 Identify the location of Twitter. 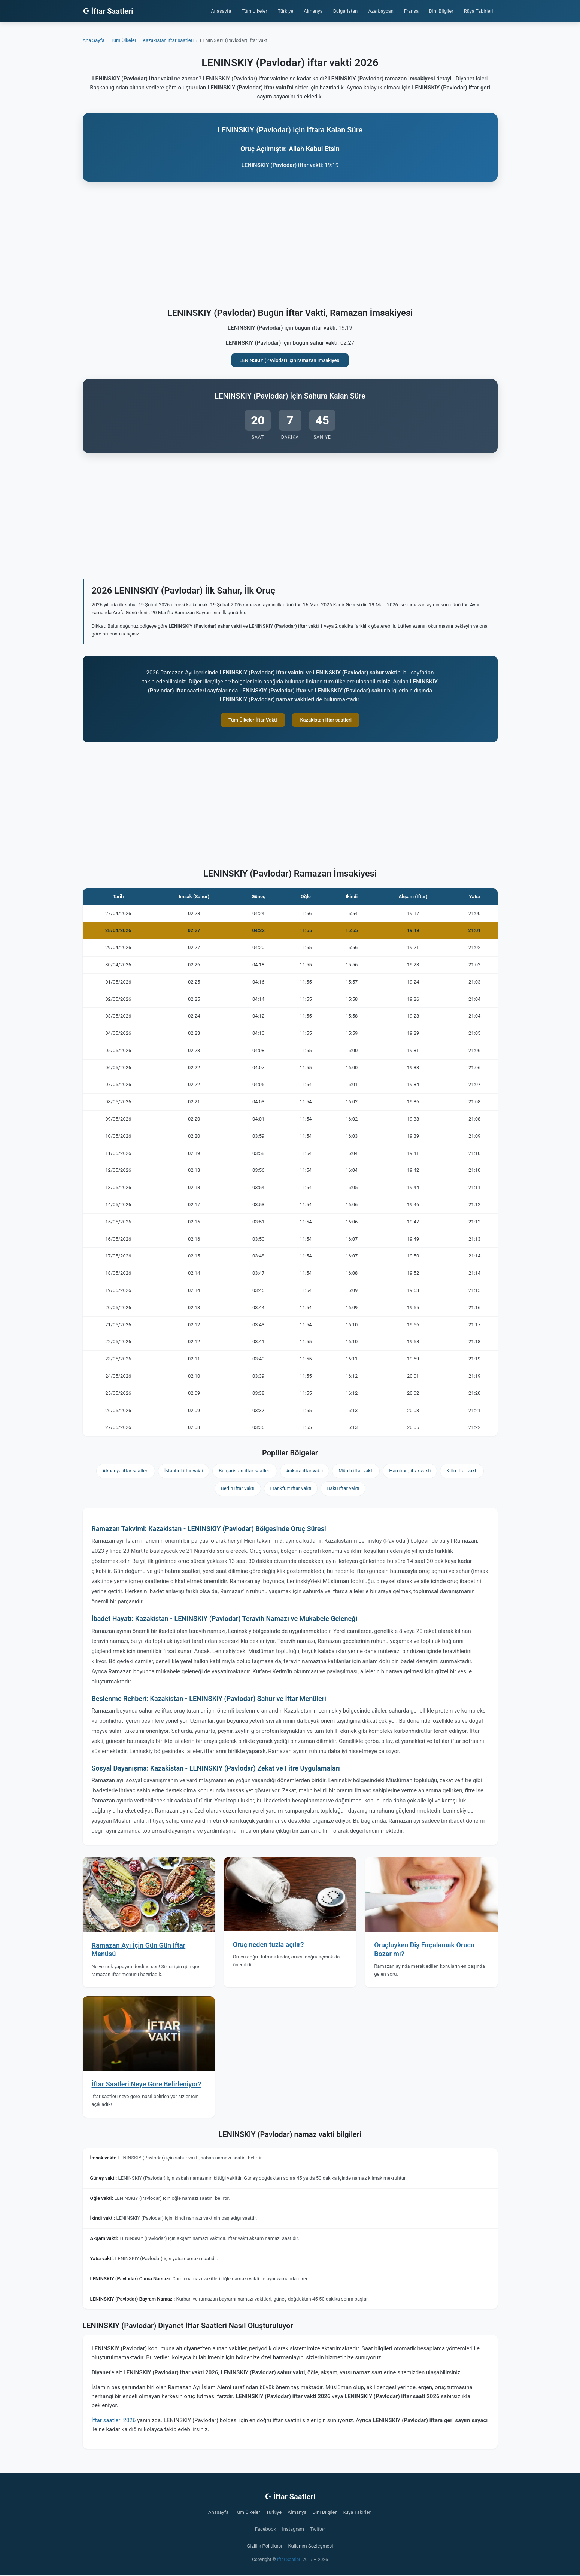
(317, 2529).